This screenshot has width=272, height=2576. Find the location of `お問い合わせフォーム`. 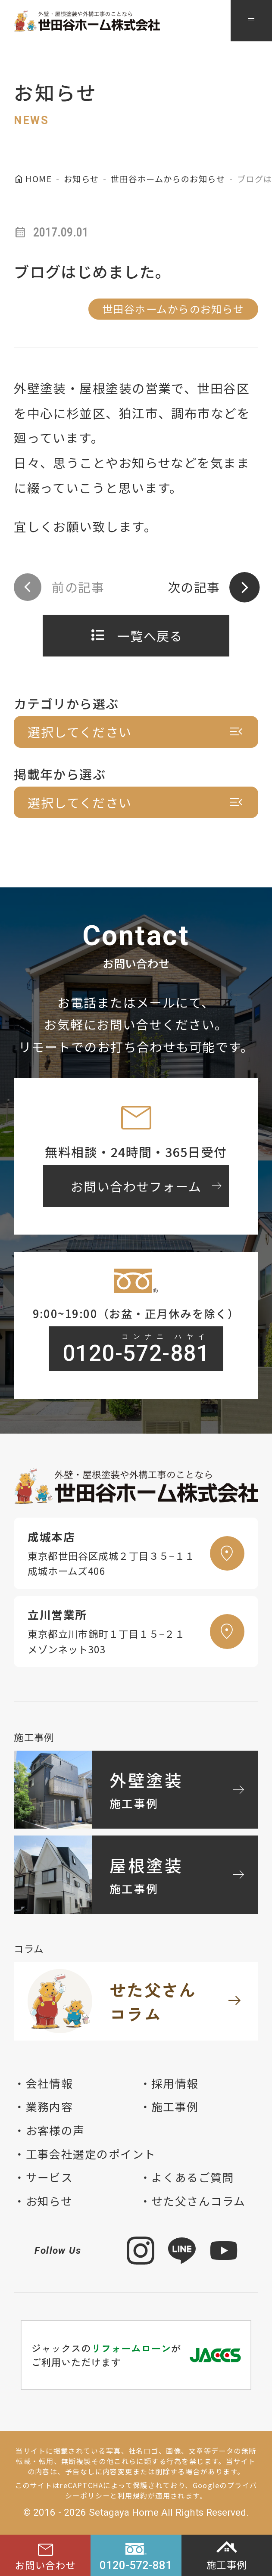

お問い合わせフォーム is located at coordinates (148, 1186).